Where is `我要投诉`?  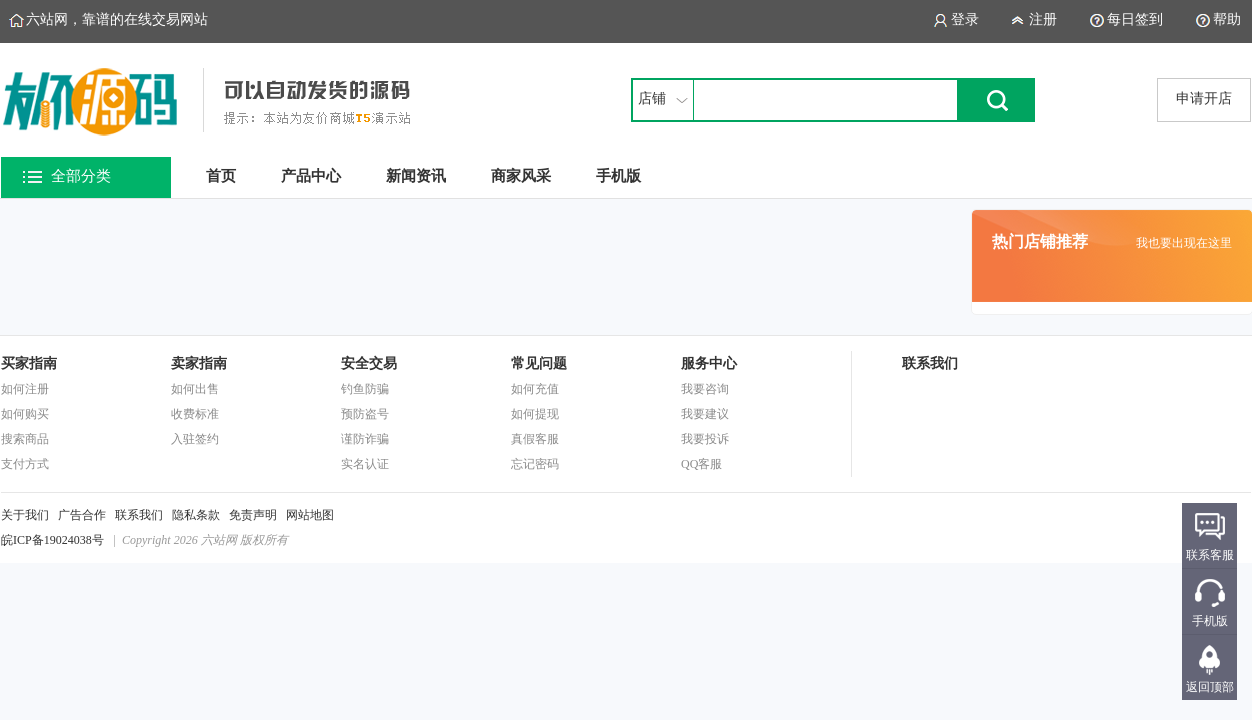
我要投诉 is located at coordinates (705, 439).